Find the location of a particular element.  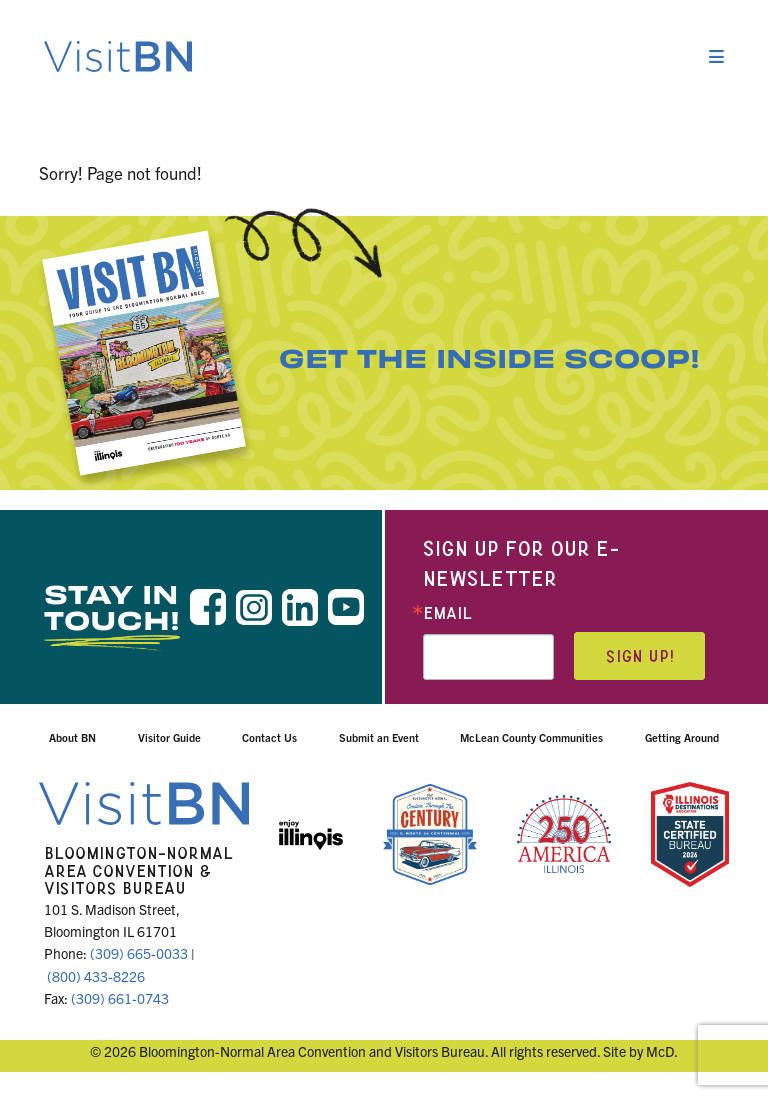

Submit an Event is located at coordinates (379, 737).